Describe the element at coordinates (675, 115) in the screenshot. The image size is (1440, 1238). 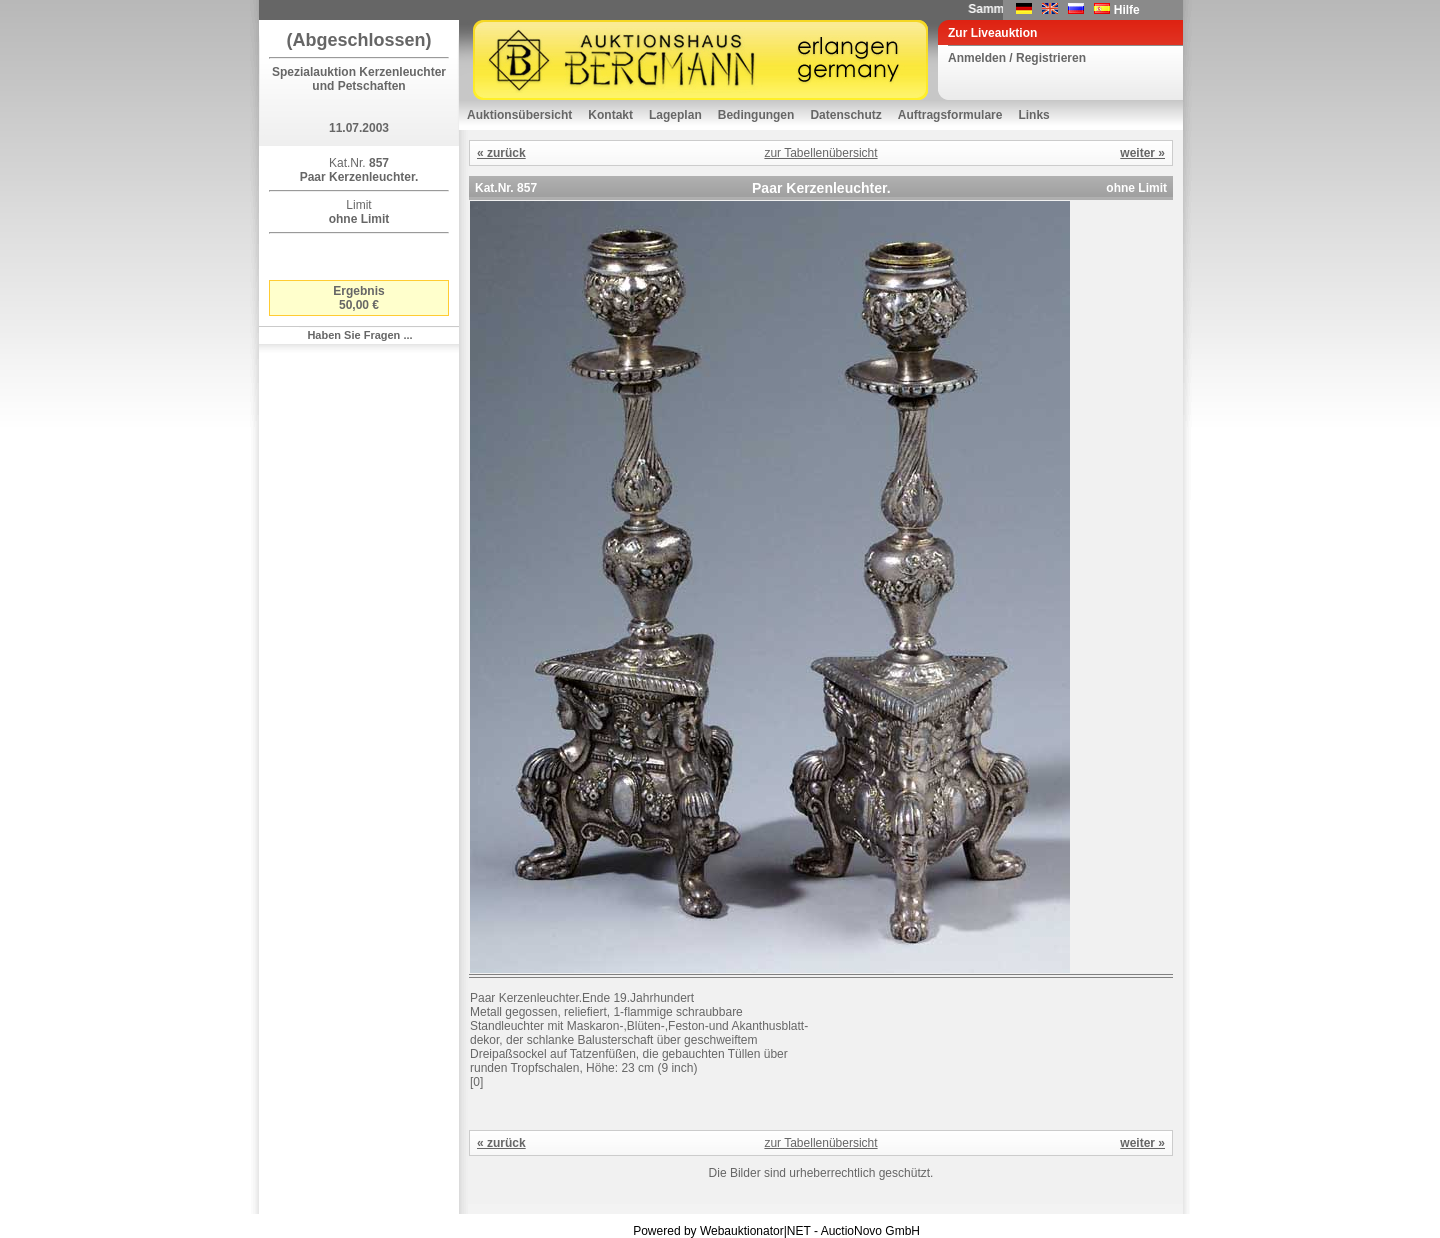
I see `Lageplan` at that location.